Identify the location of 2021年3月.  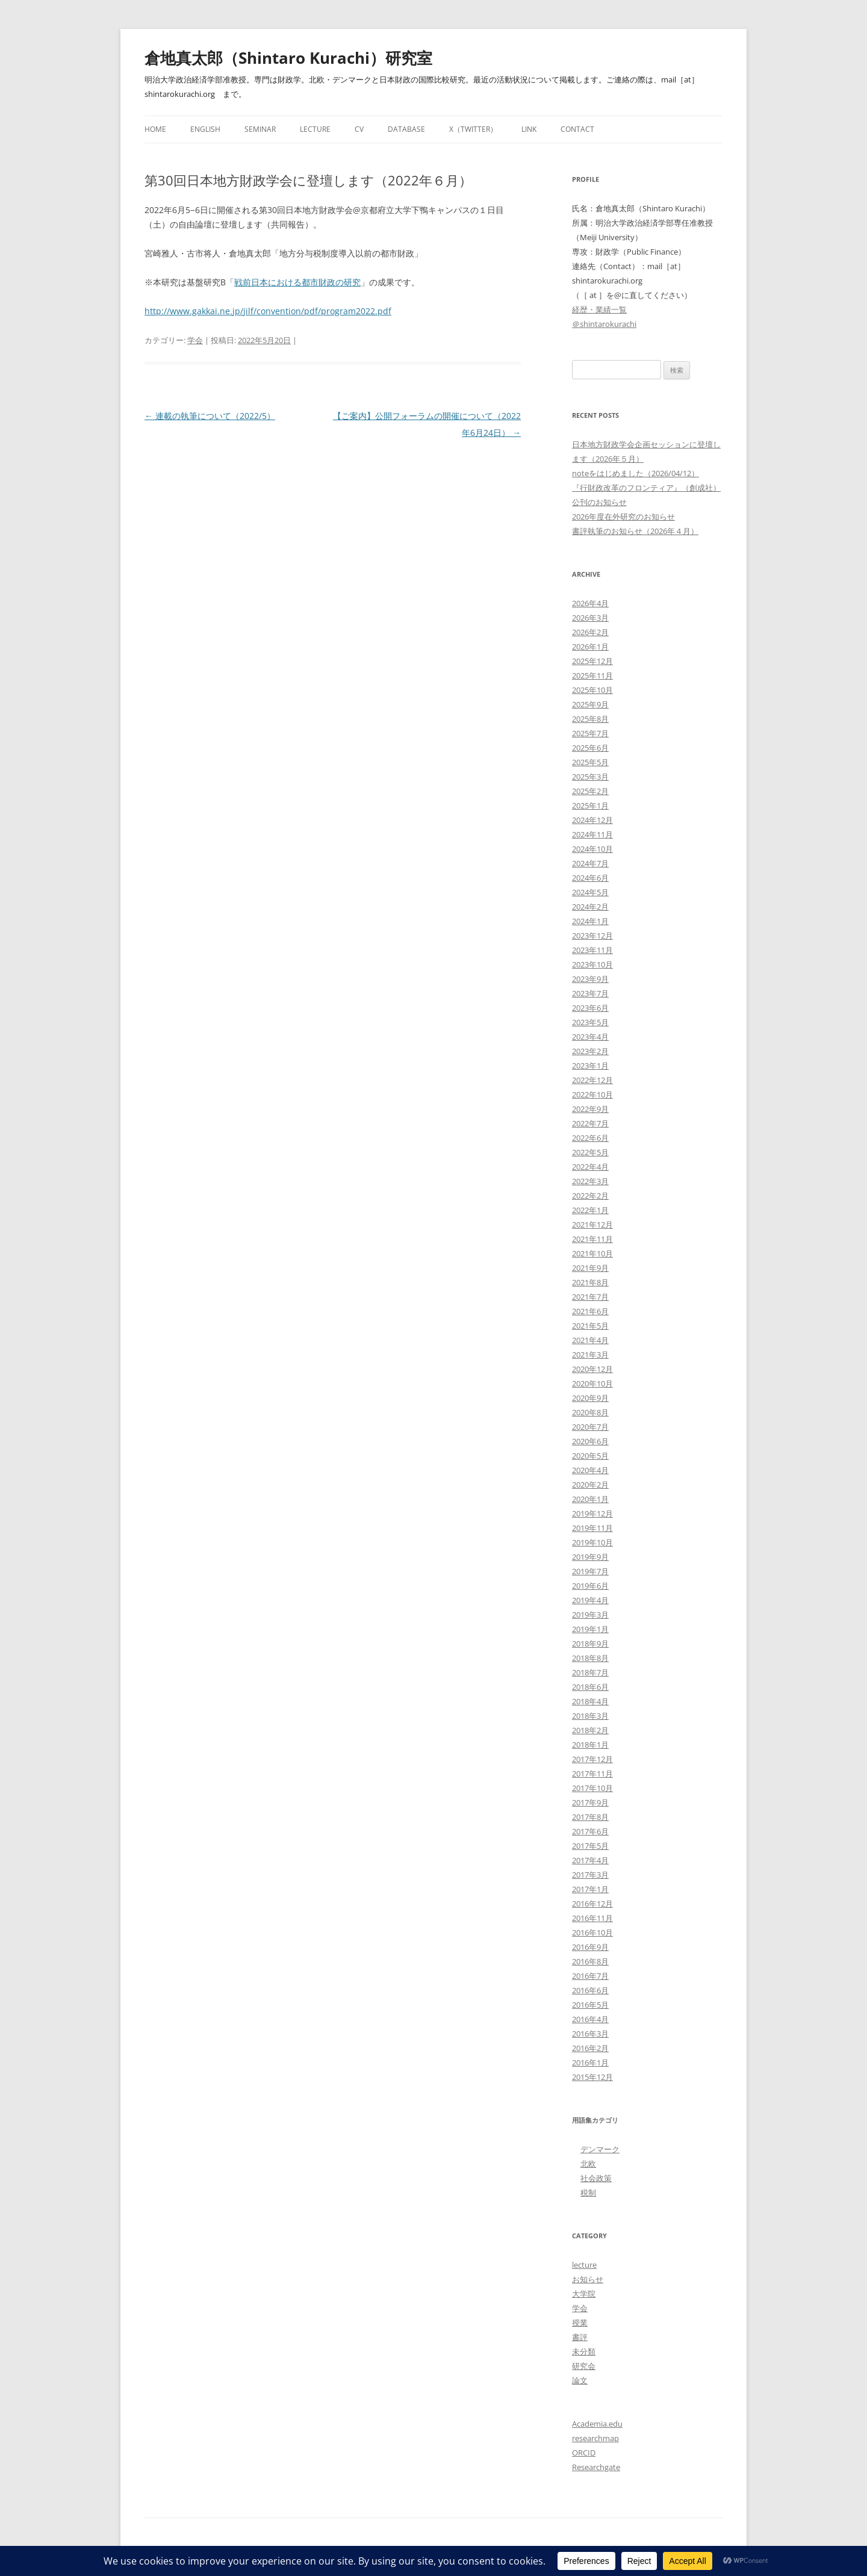
(590, 1354).